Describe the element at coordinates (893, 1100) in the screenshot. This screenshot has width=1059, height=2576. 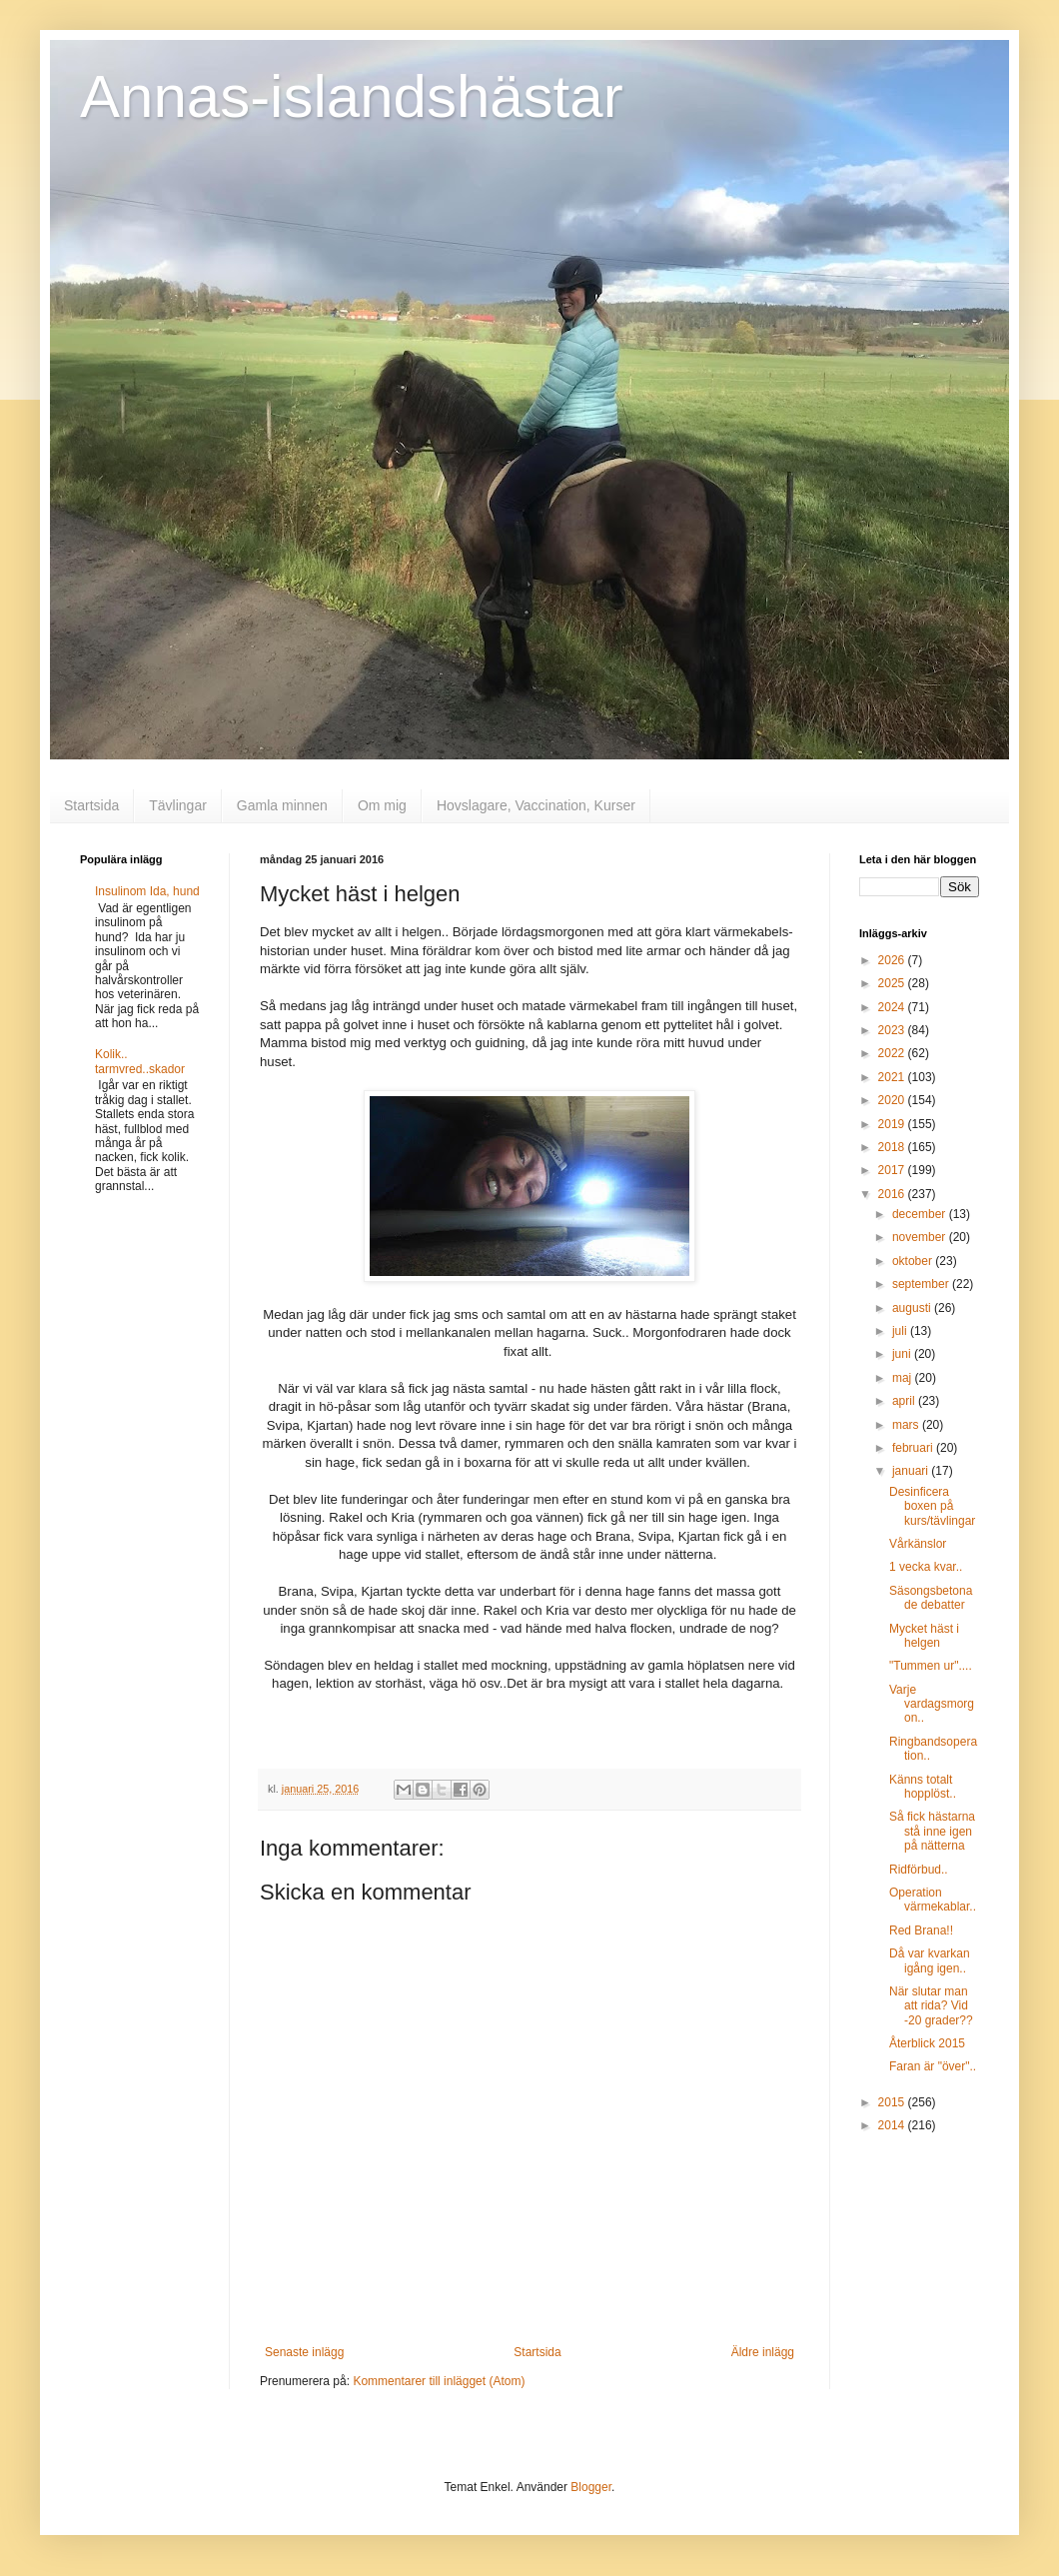
I see `2020` at that location.